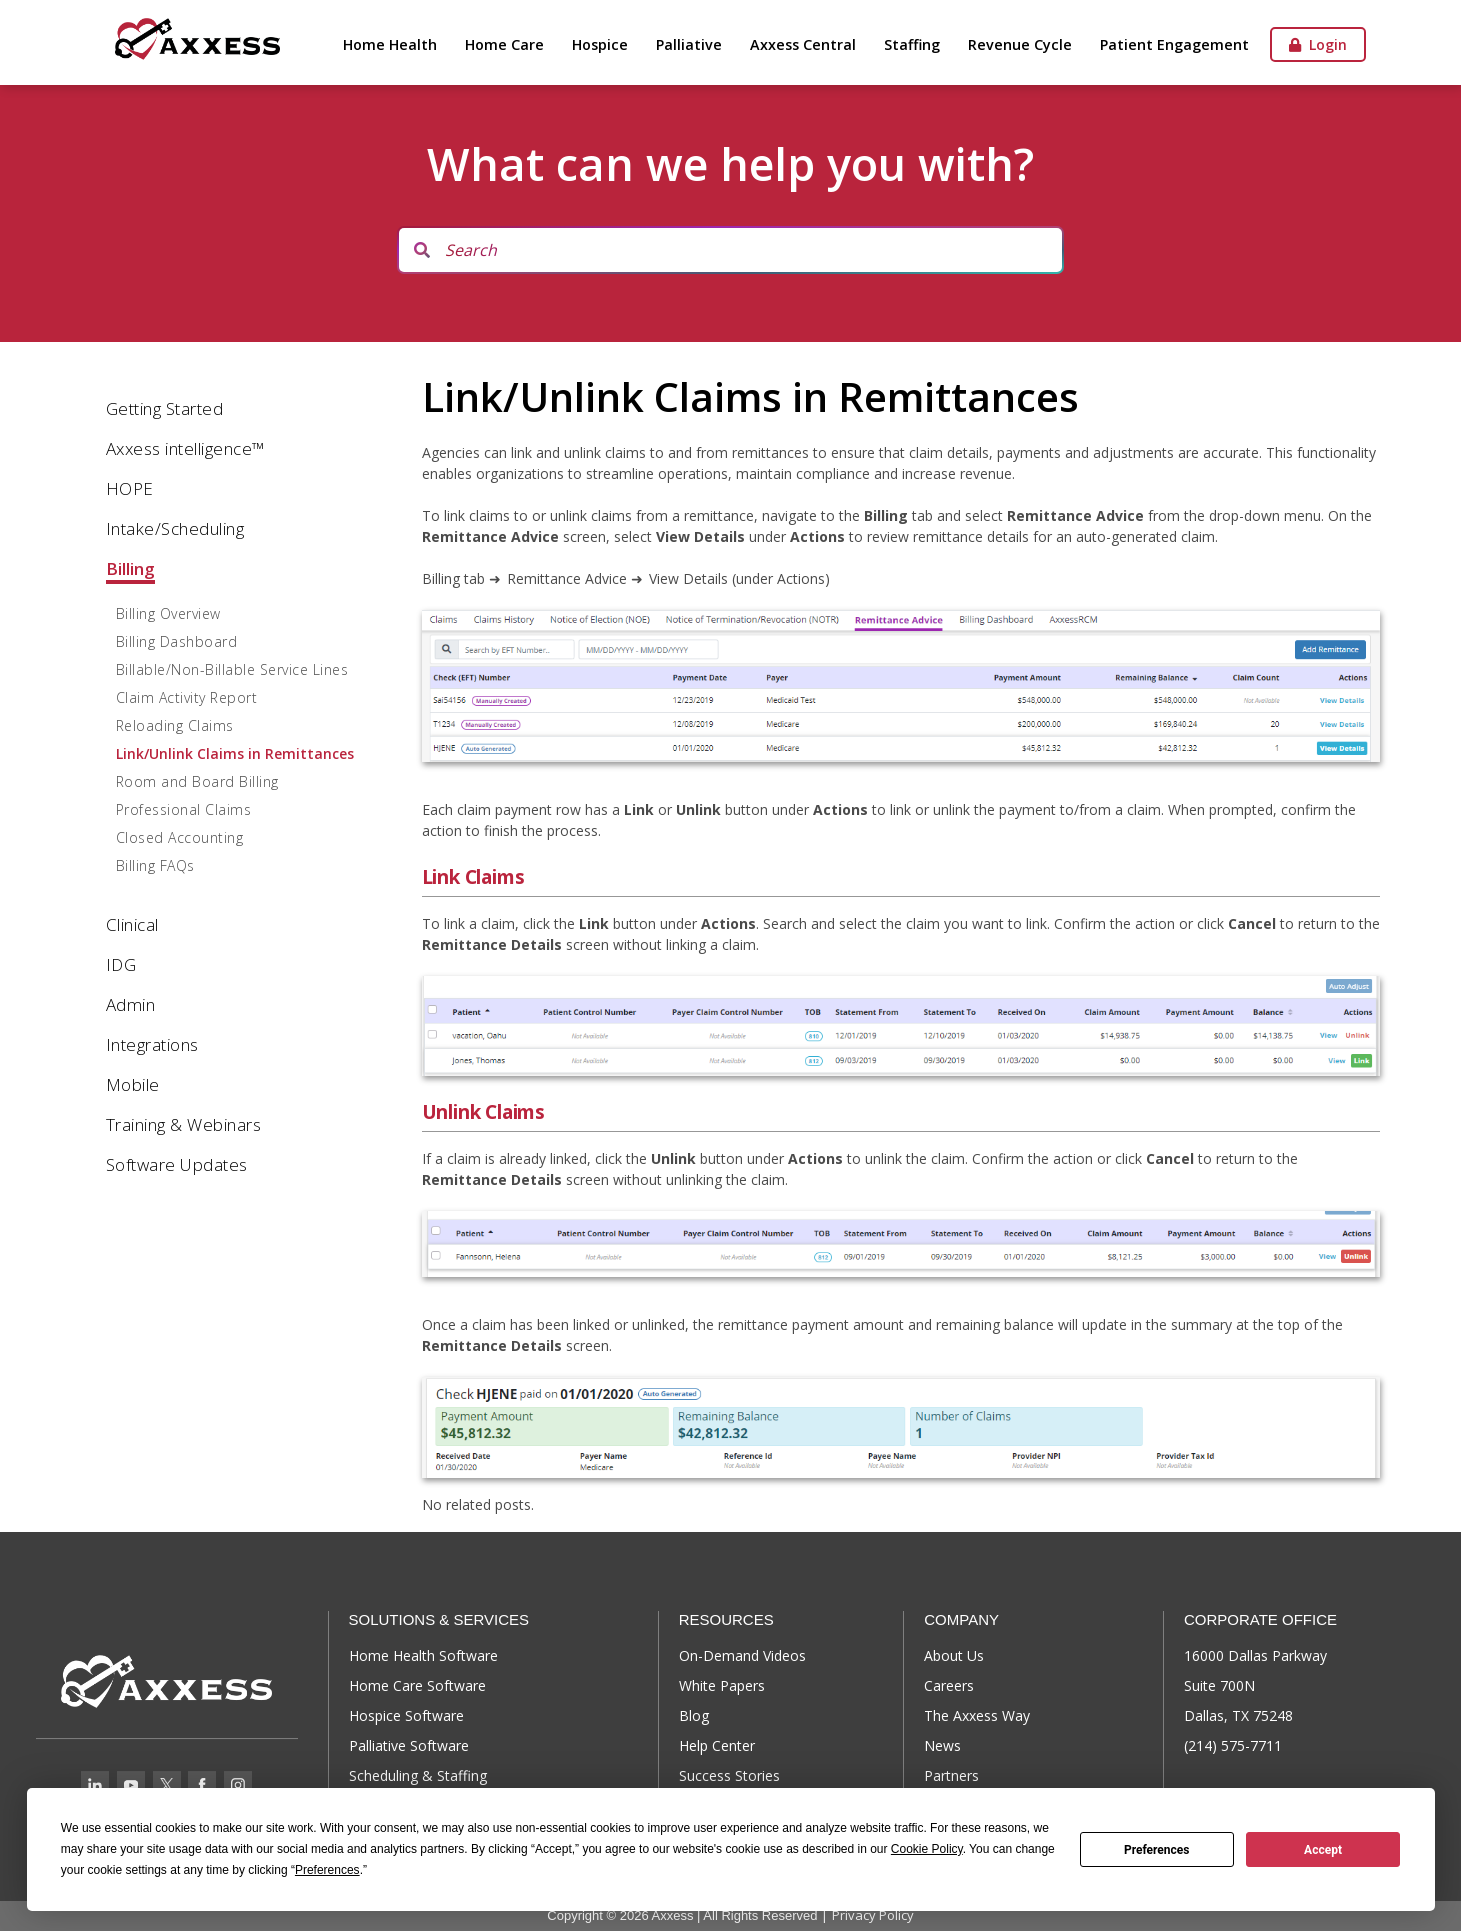  What do you see at coordinates (121, 964) in the screenshot?
I see `IDG` at bounding box center [121, 964].